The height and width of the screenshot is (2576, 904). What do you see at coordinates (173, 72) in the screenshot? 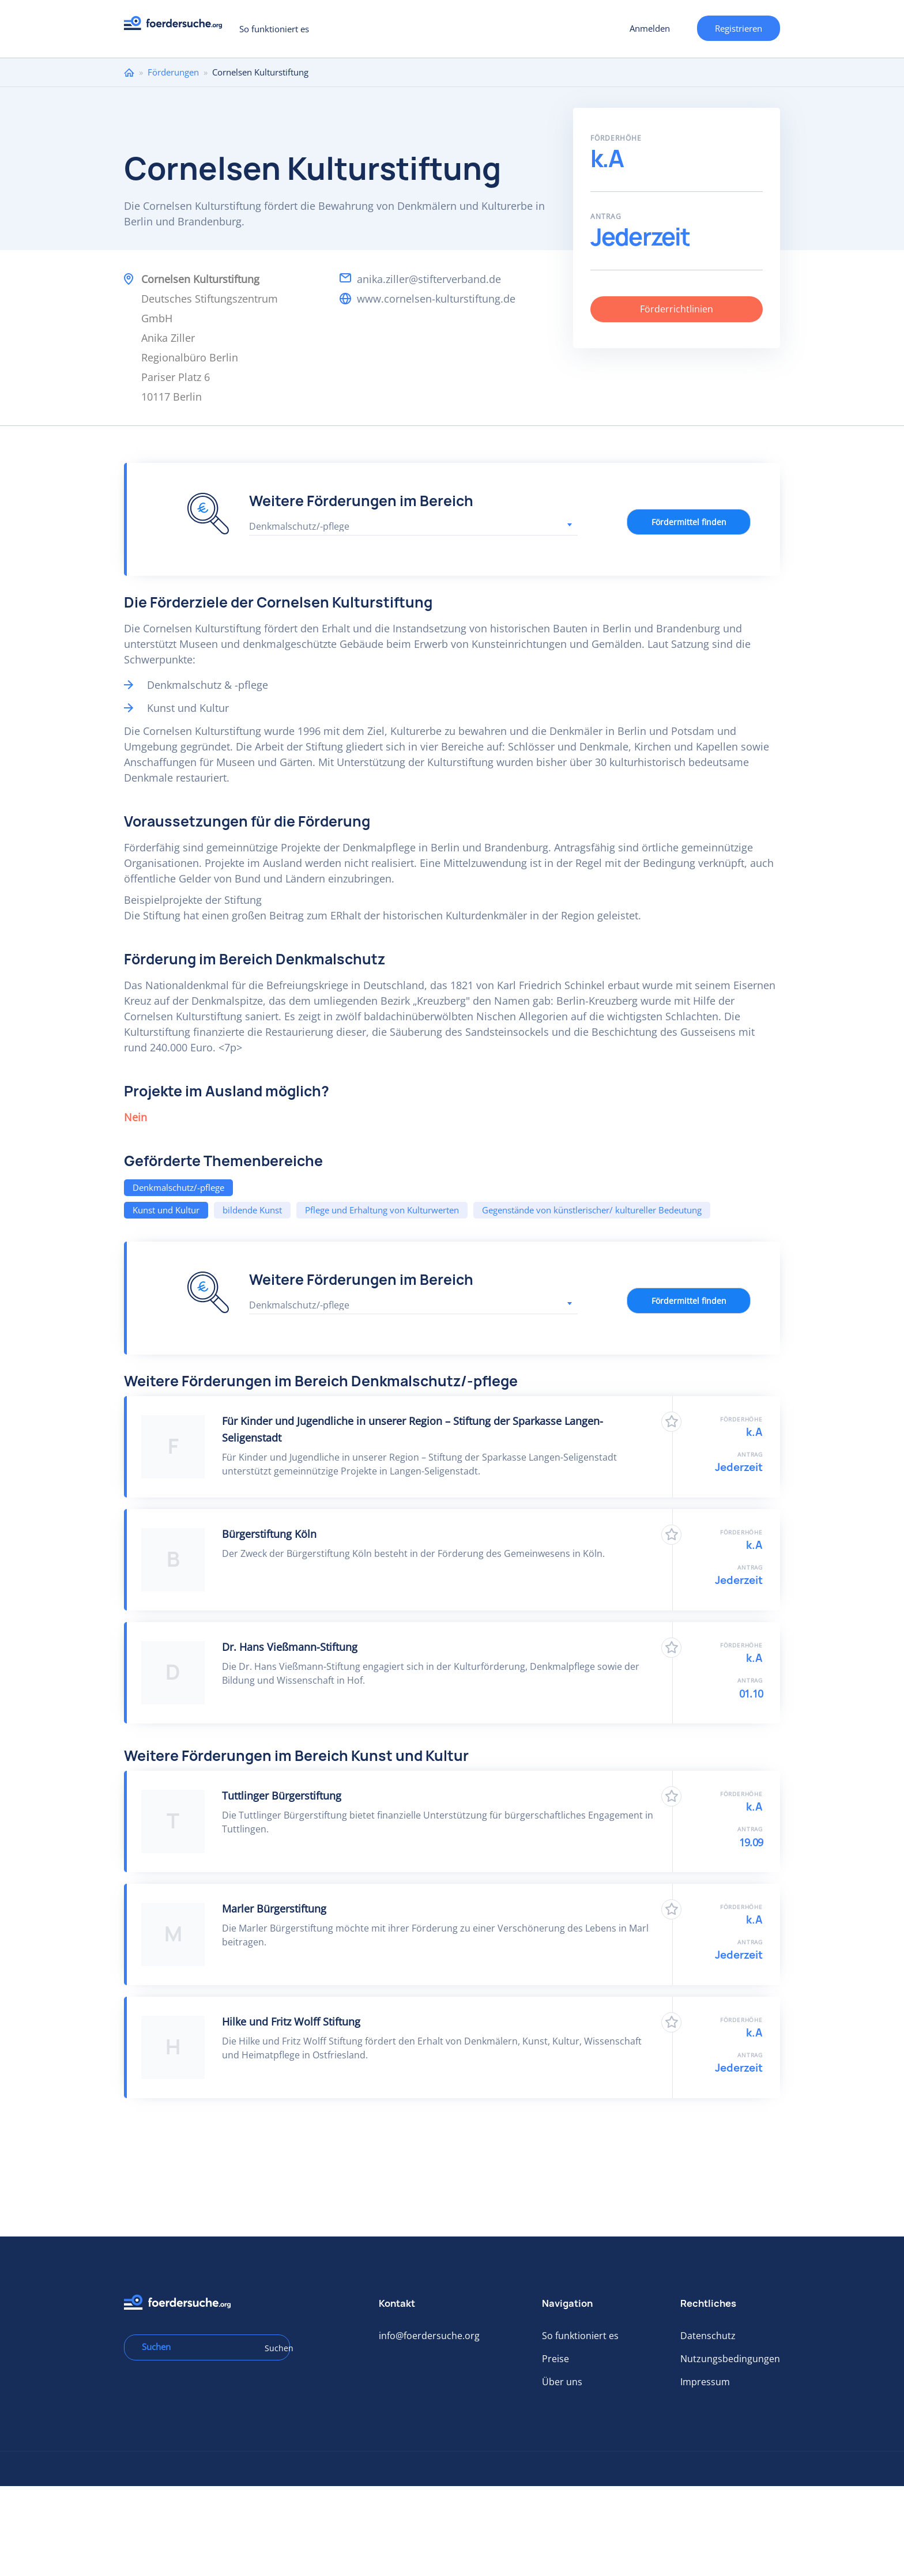
I see `Förderungen` at bounding box center [173, 72].